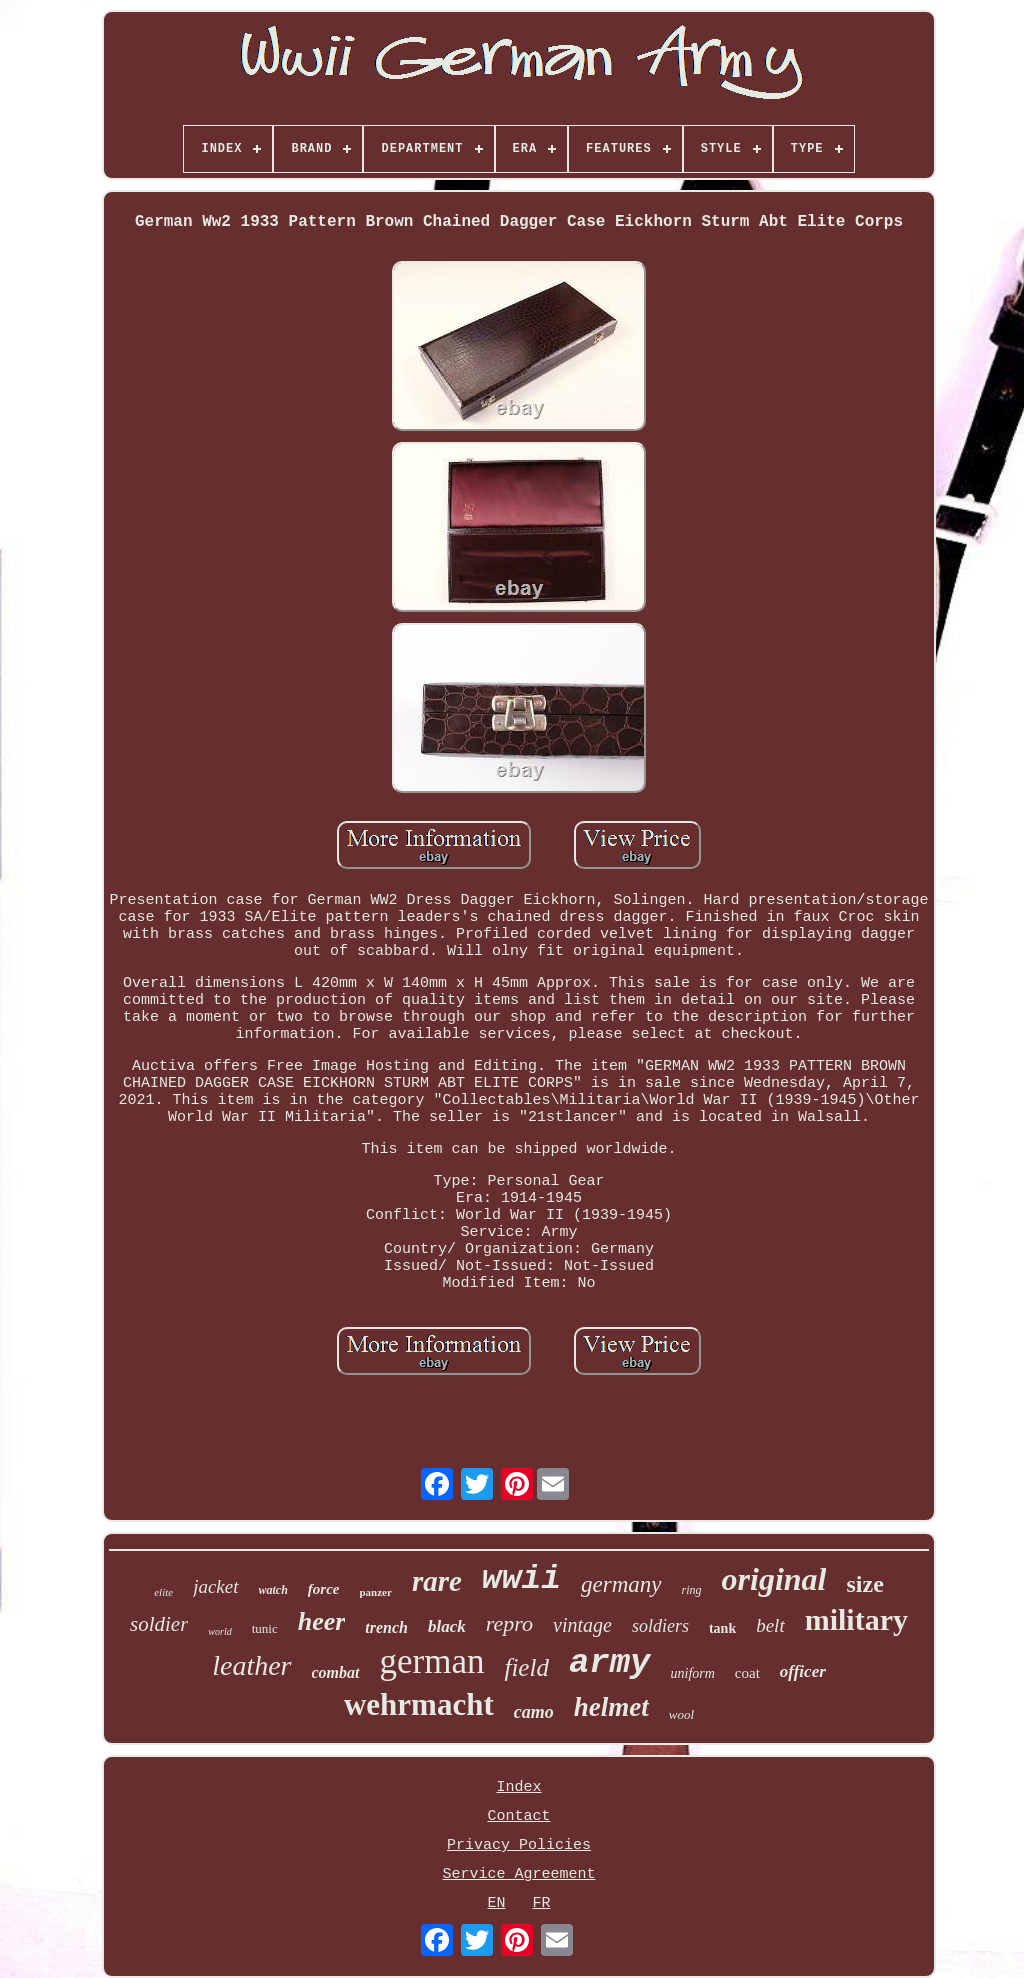 The width and height of the screenshot is (1024, 1978). Describe the element at coordinates (219, 1631) in the screenshot. I see `world` at that location.